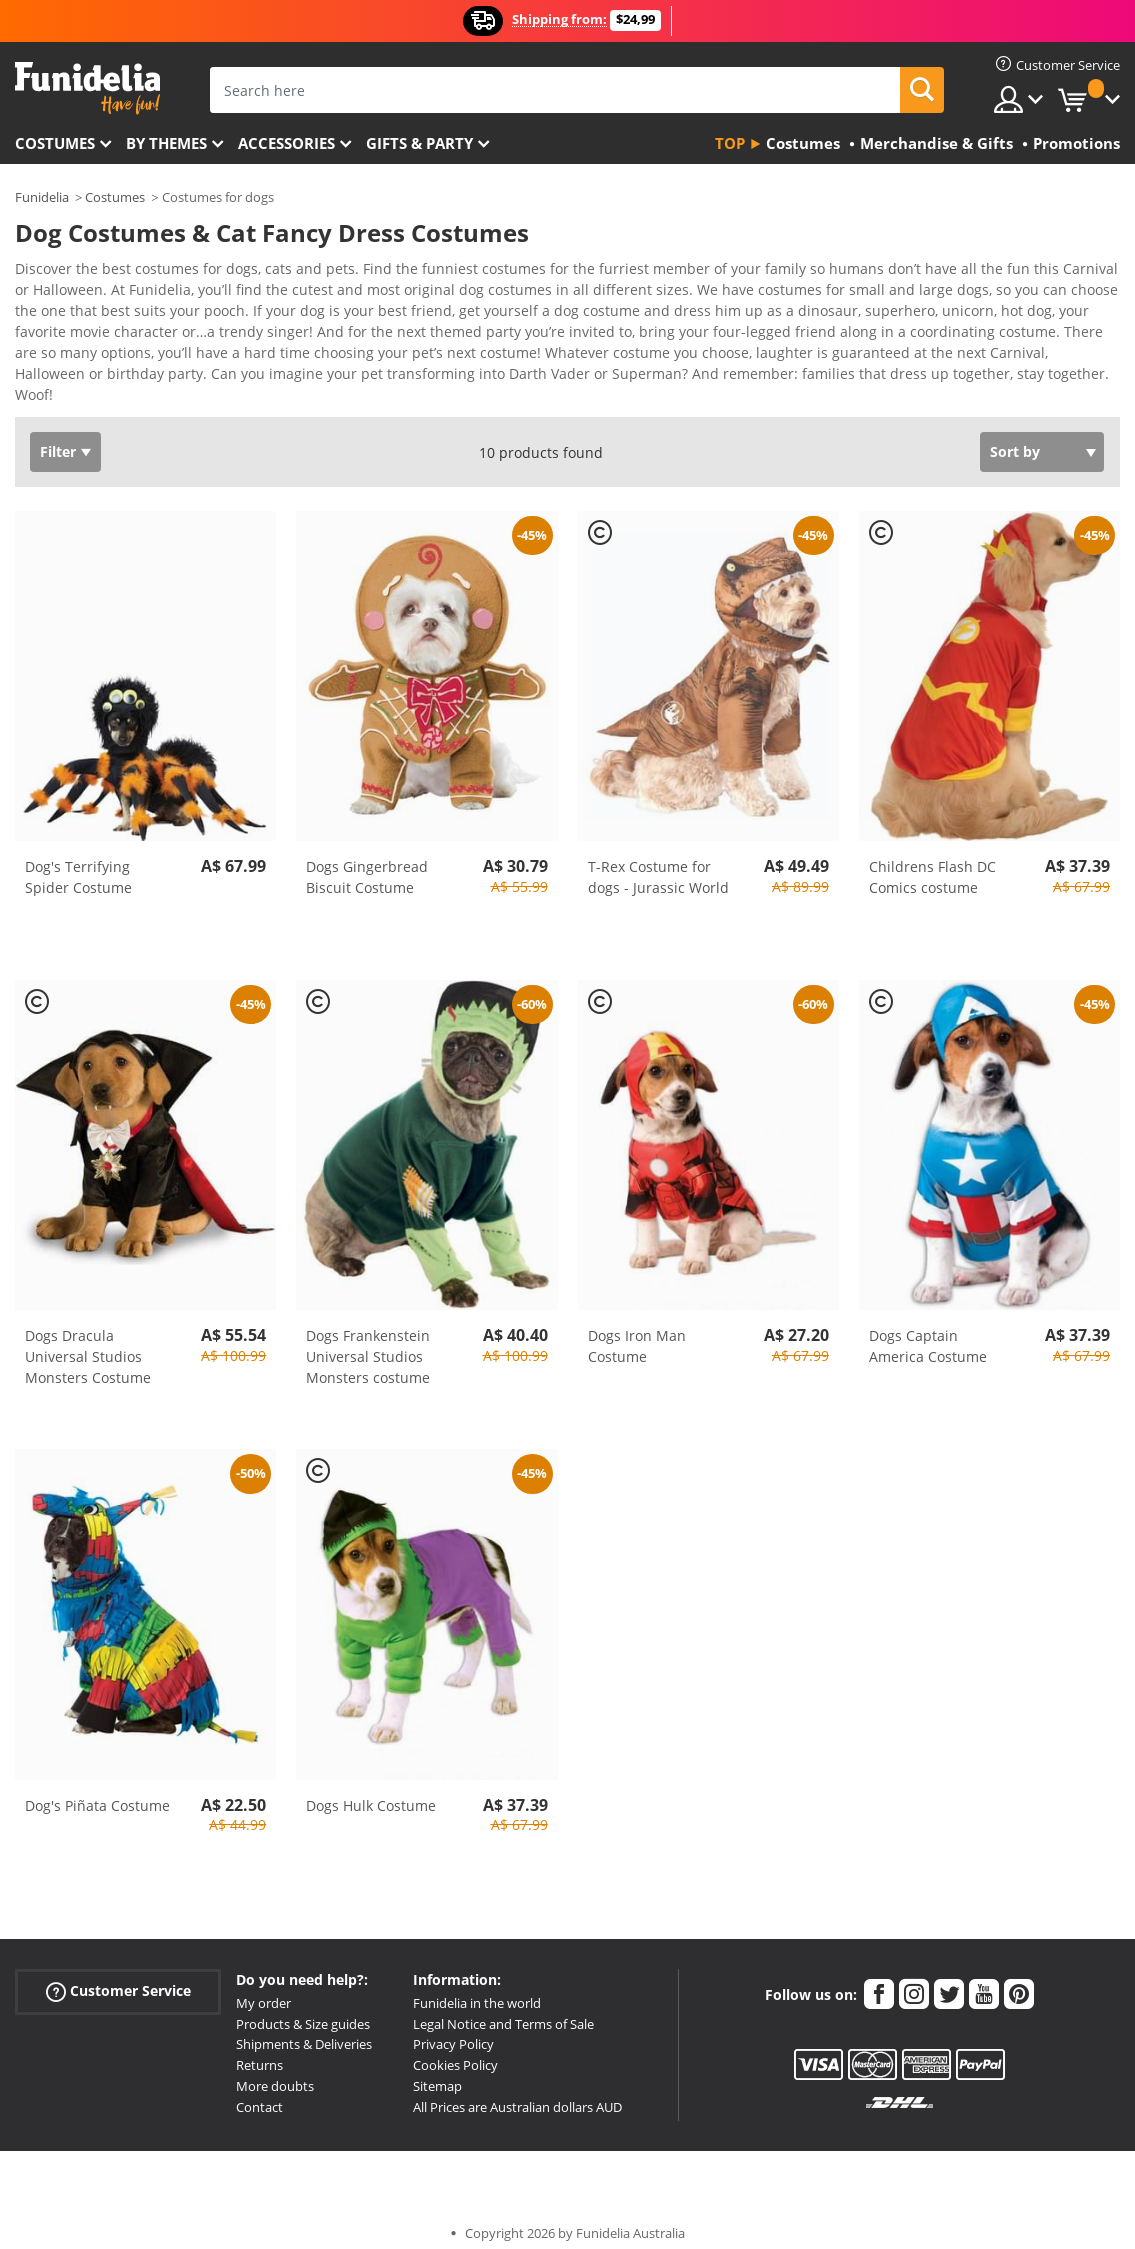  What do you see at coordinates (275, 2072) in the screenshot?
I see `More doubts` at bounding box center [275, 2072].